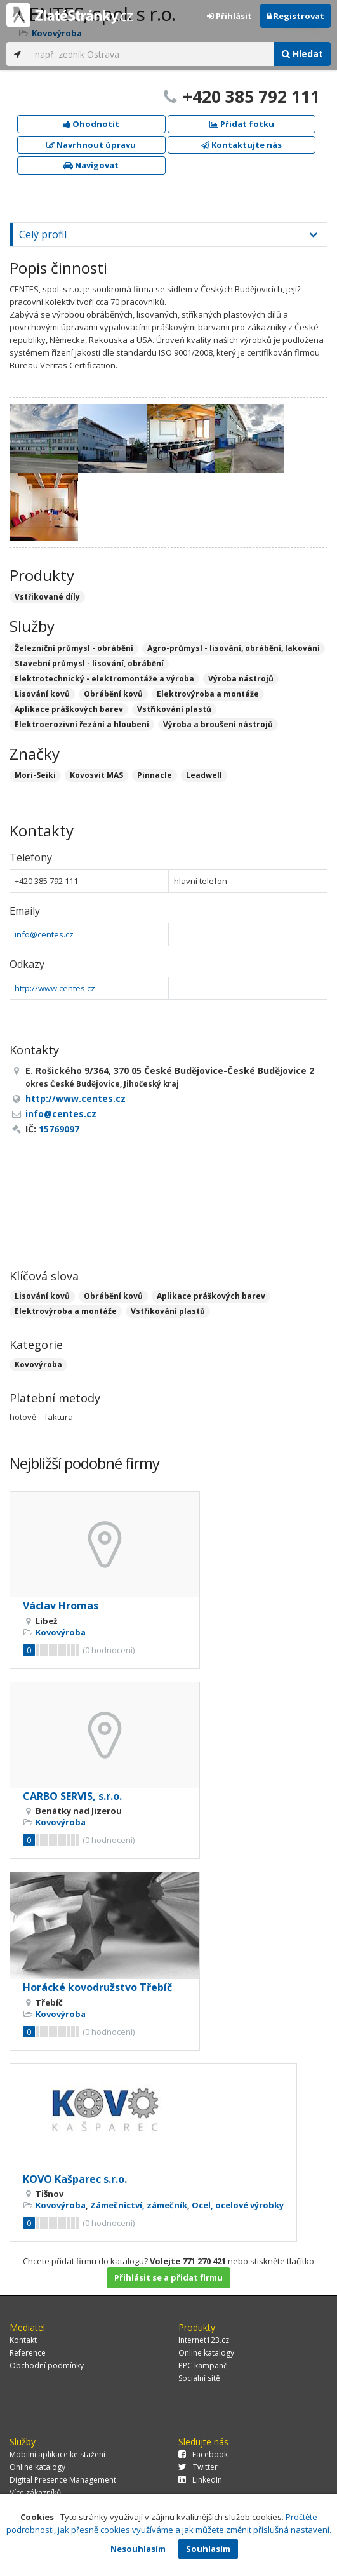 This screenshot has width=337, height=2576. Describe the element at coordinates (203, 2365) in the screenshot. I see `PPC kampaně` at that location.